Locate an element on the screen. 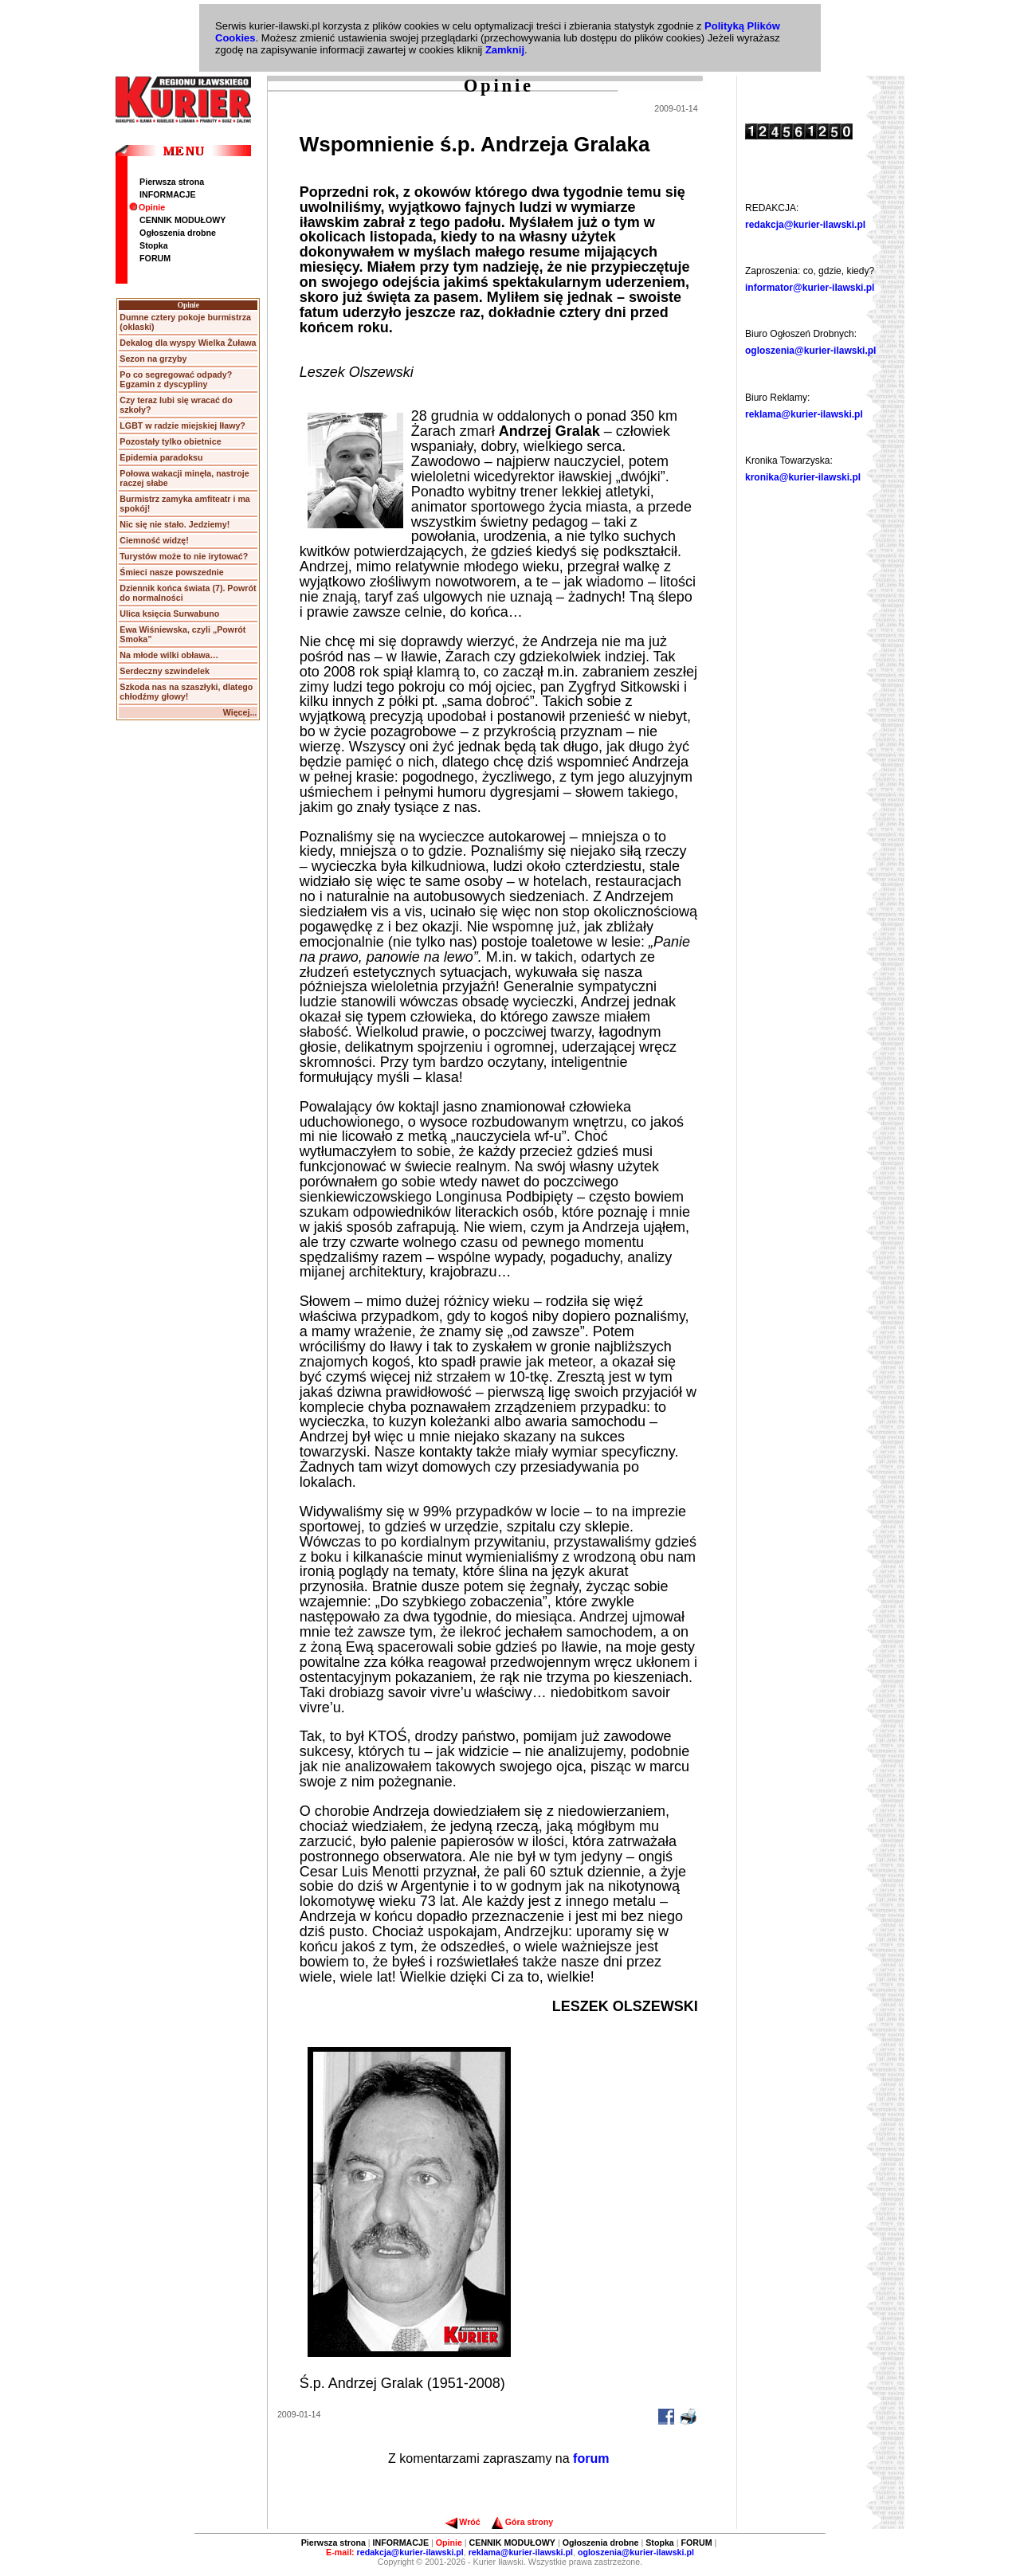  LGBT w radzie miejskiej Iławy? is located at coordinates (182, 425).